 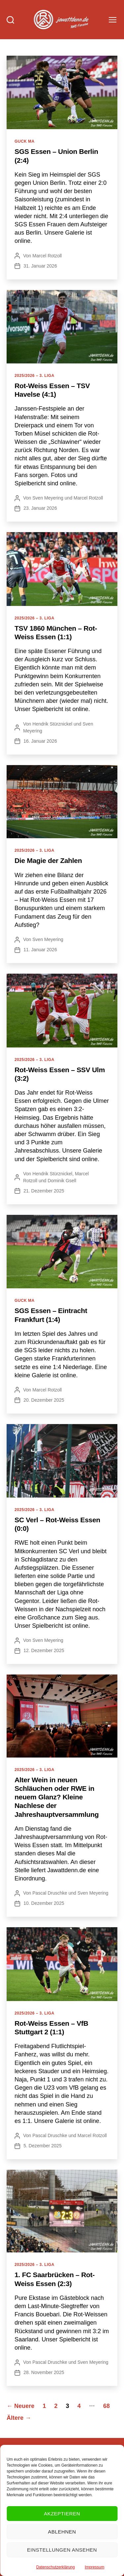 I want to click on Dominik Gsell, so click(x=62, y=1180).